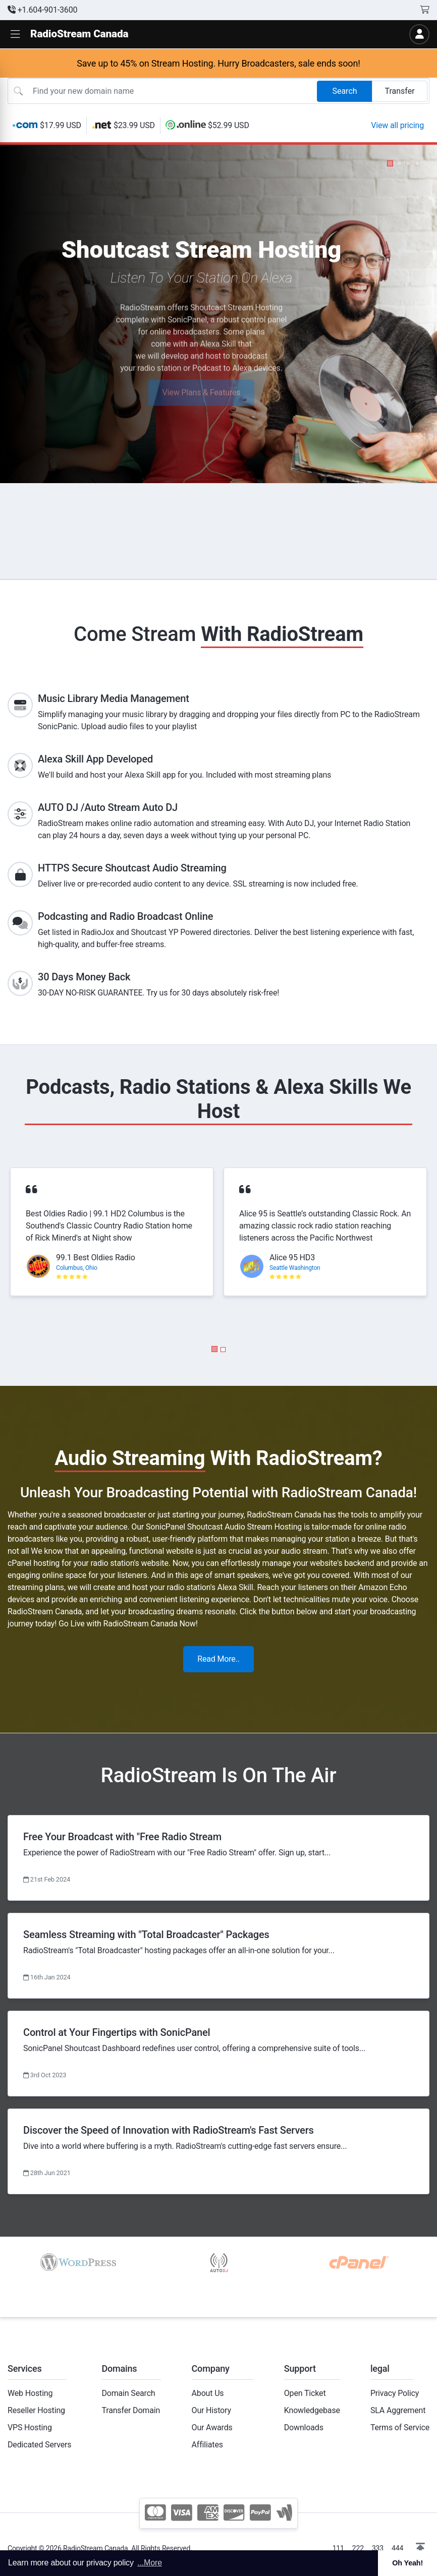  What do you see at coordinates (305, 2393) in the screenshot?
I see `Open Ticket` at bounding box center [305, 2393].